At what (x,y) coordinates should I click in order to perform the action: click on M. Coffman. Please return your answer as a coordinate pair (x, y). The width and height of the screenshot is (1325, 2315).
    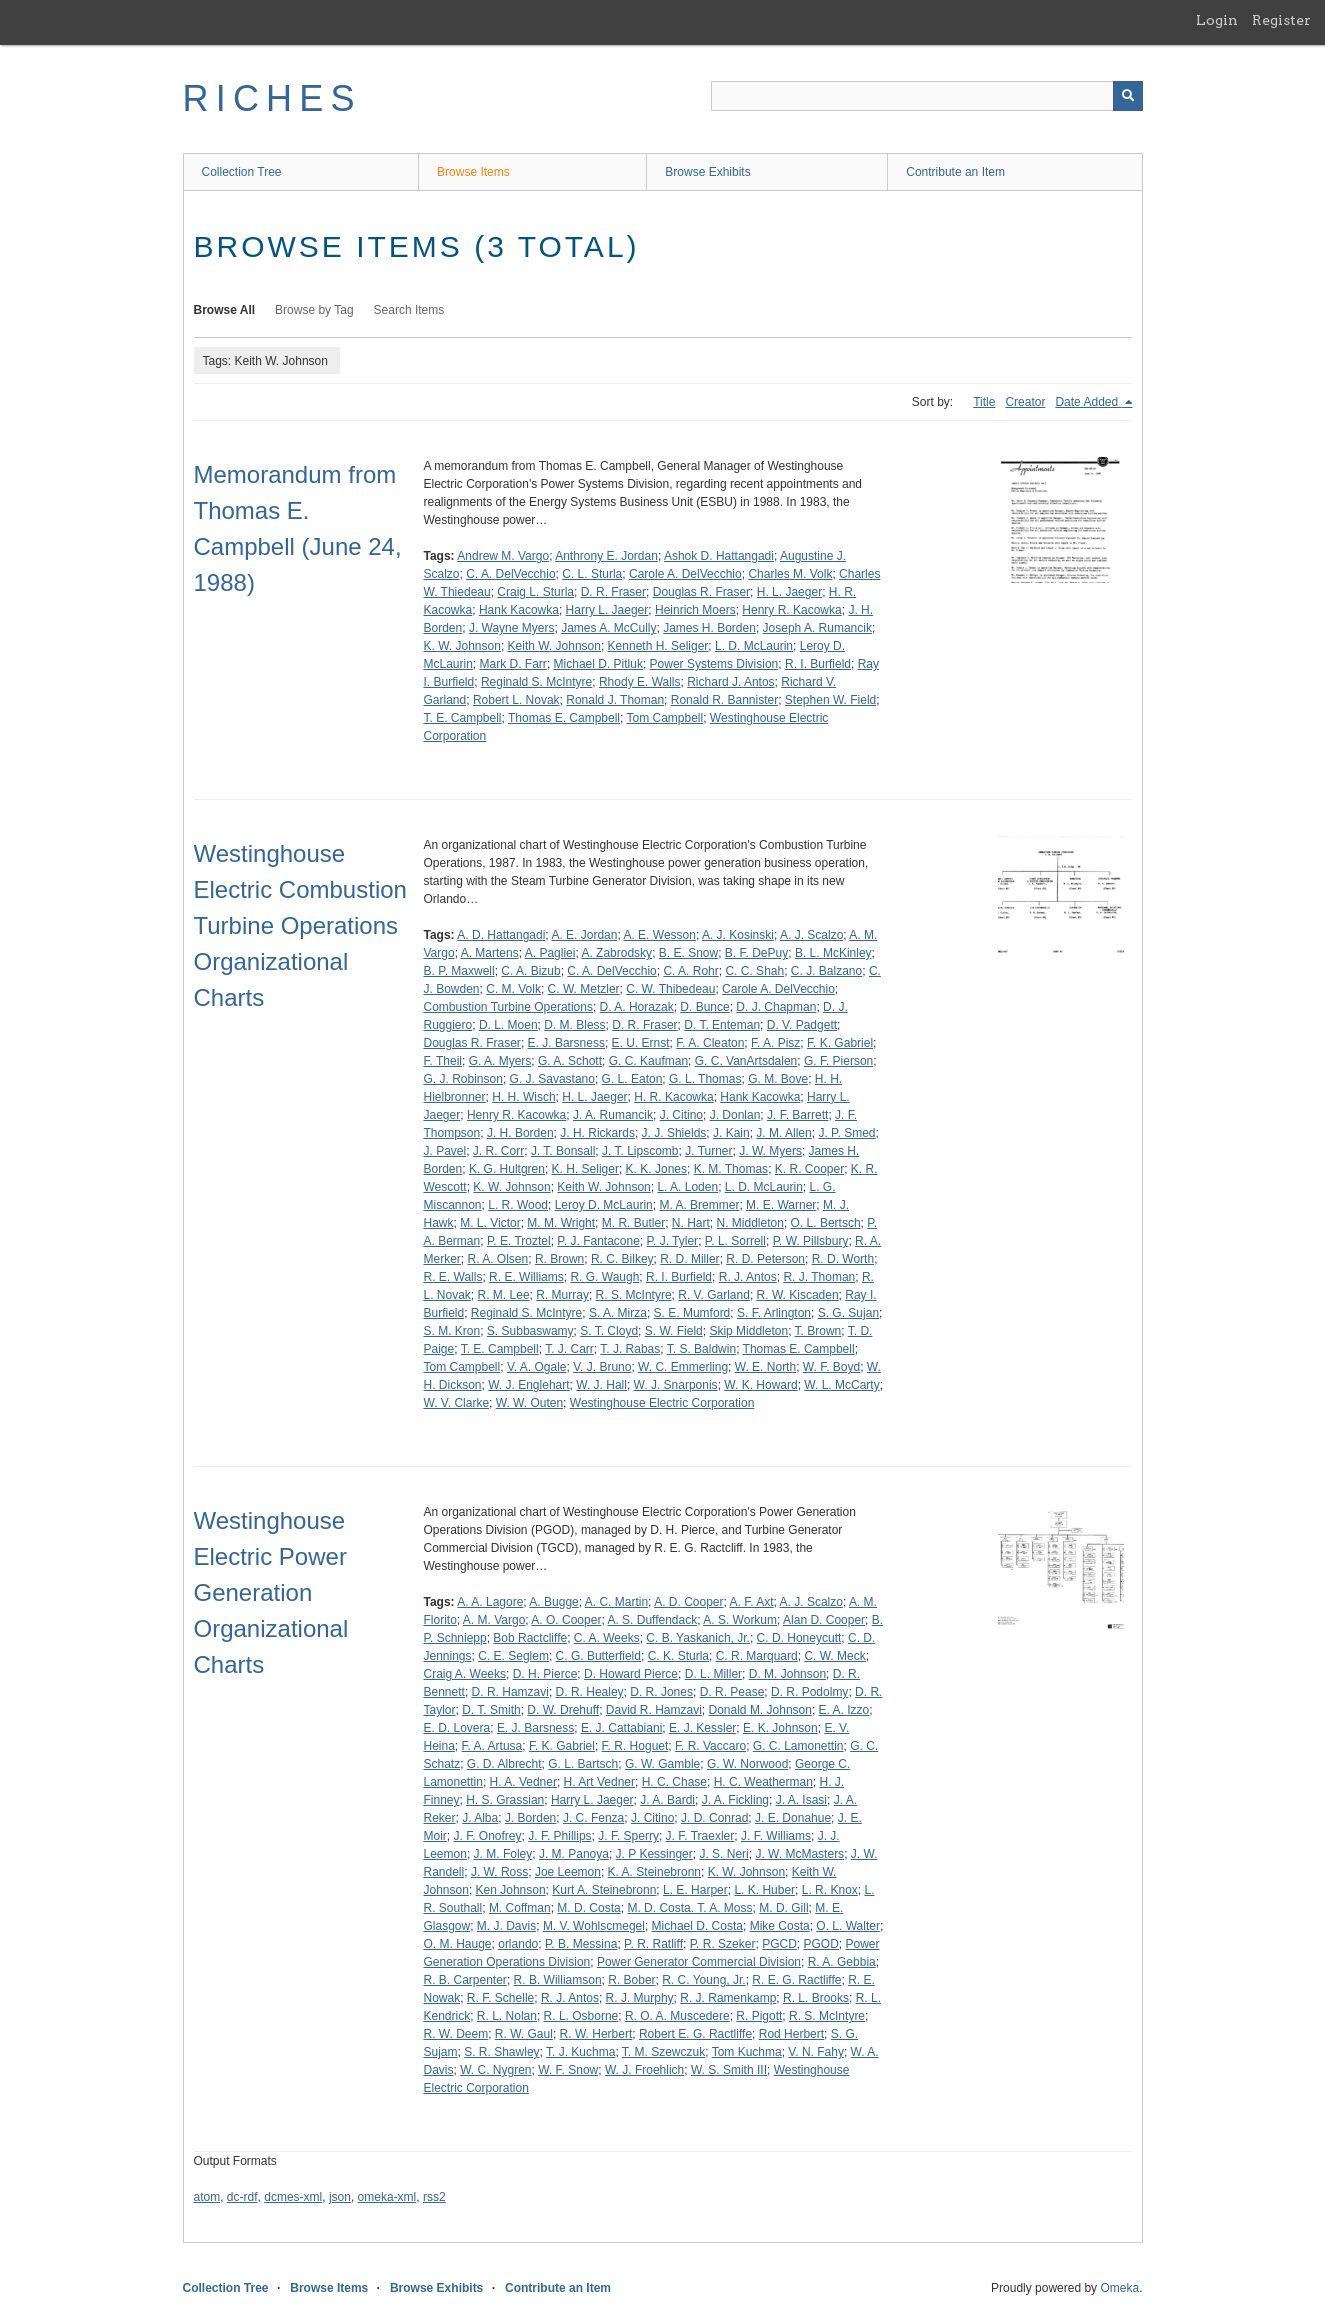
    Looking at the image, I should click on (520, 1908).